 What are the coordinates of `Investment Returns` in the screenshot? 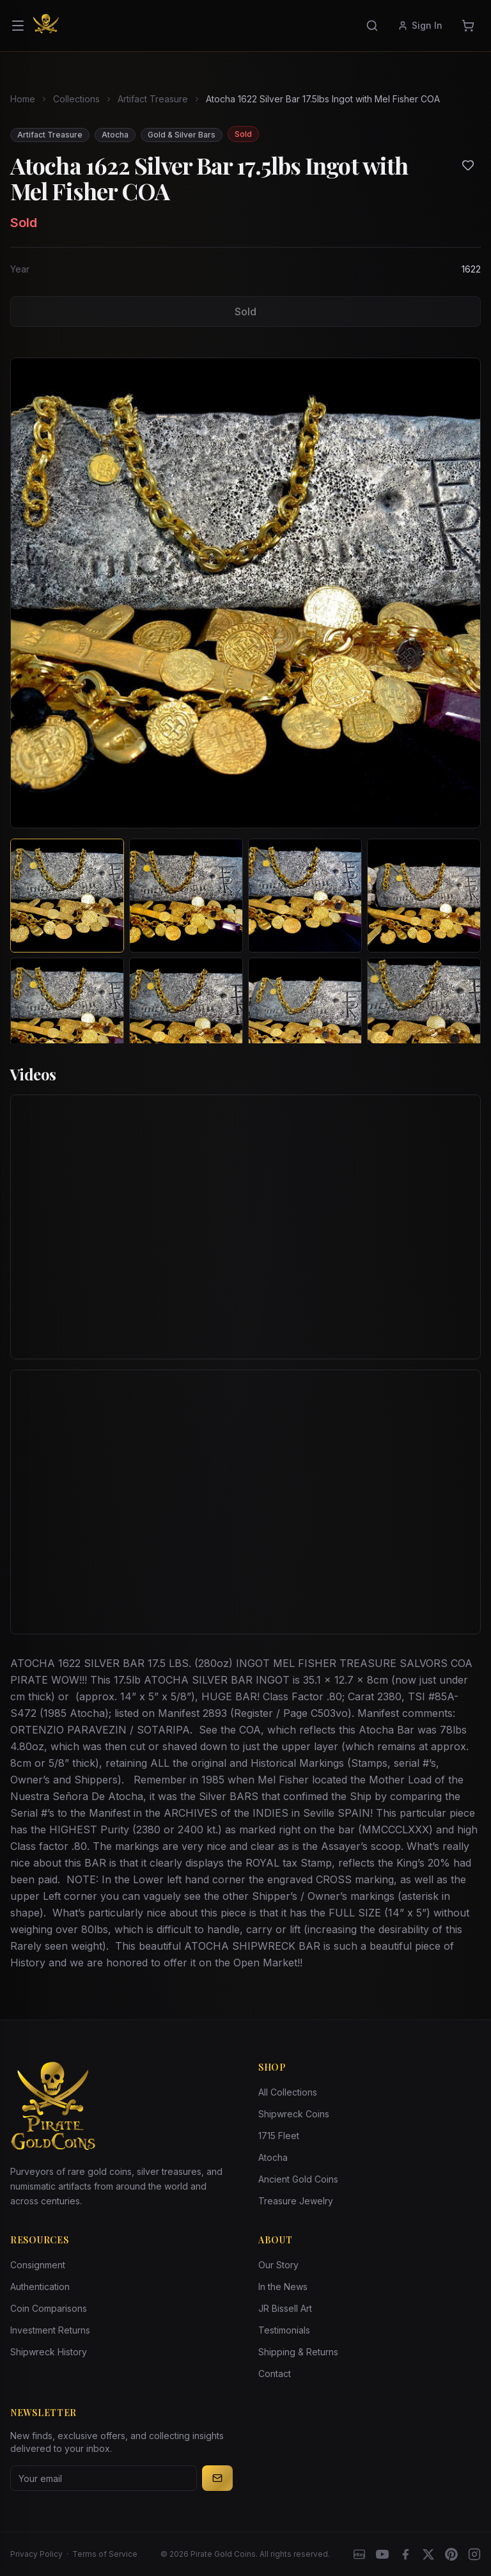 It's located at (50, 2330).